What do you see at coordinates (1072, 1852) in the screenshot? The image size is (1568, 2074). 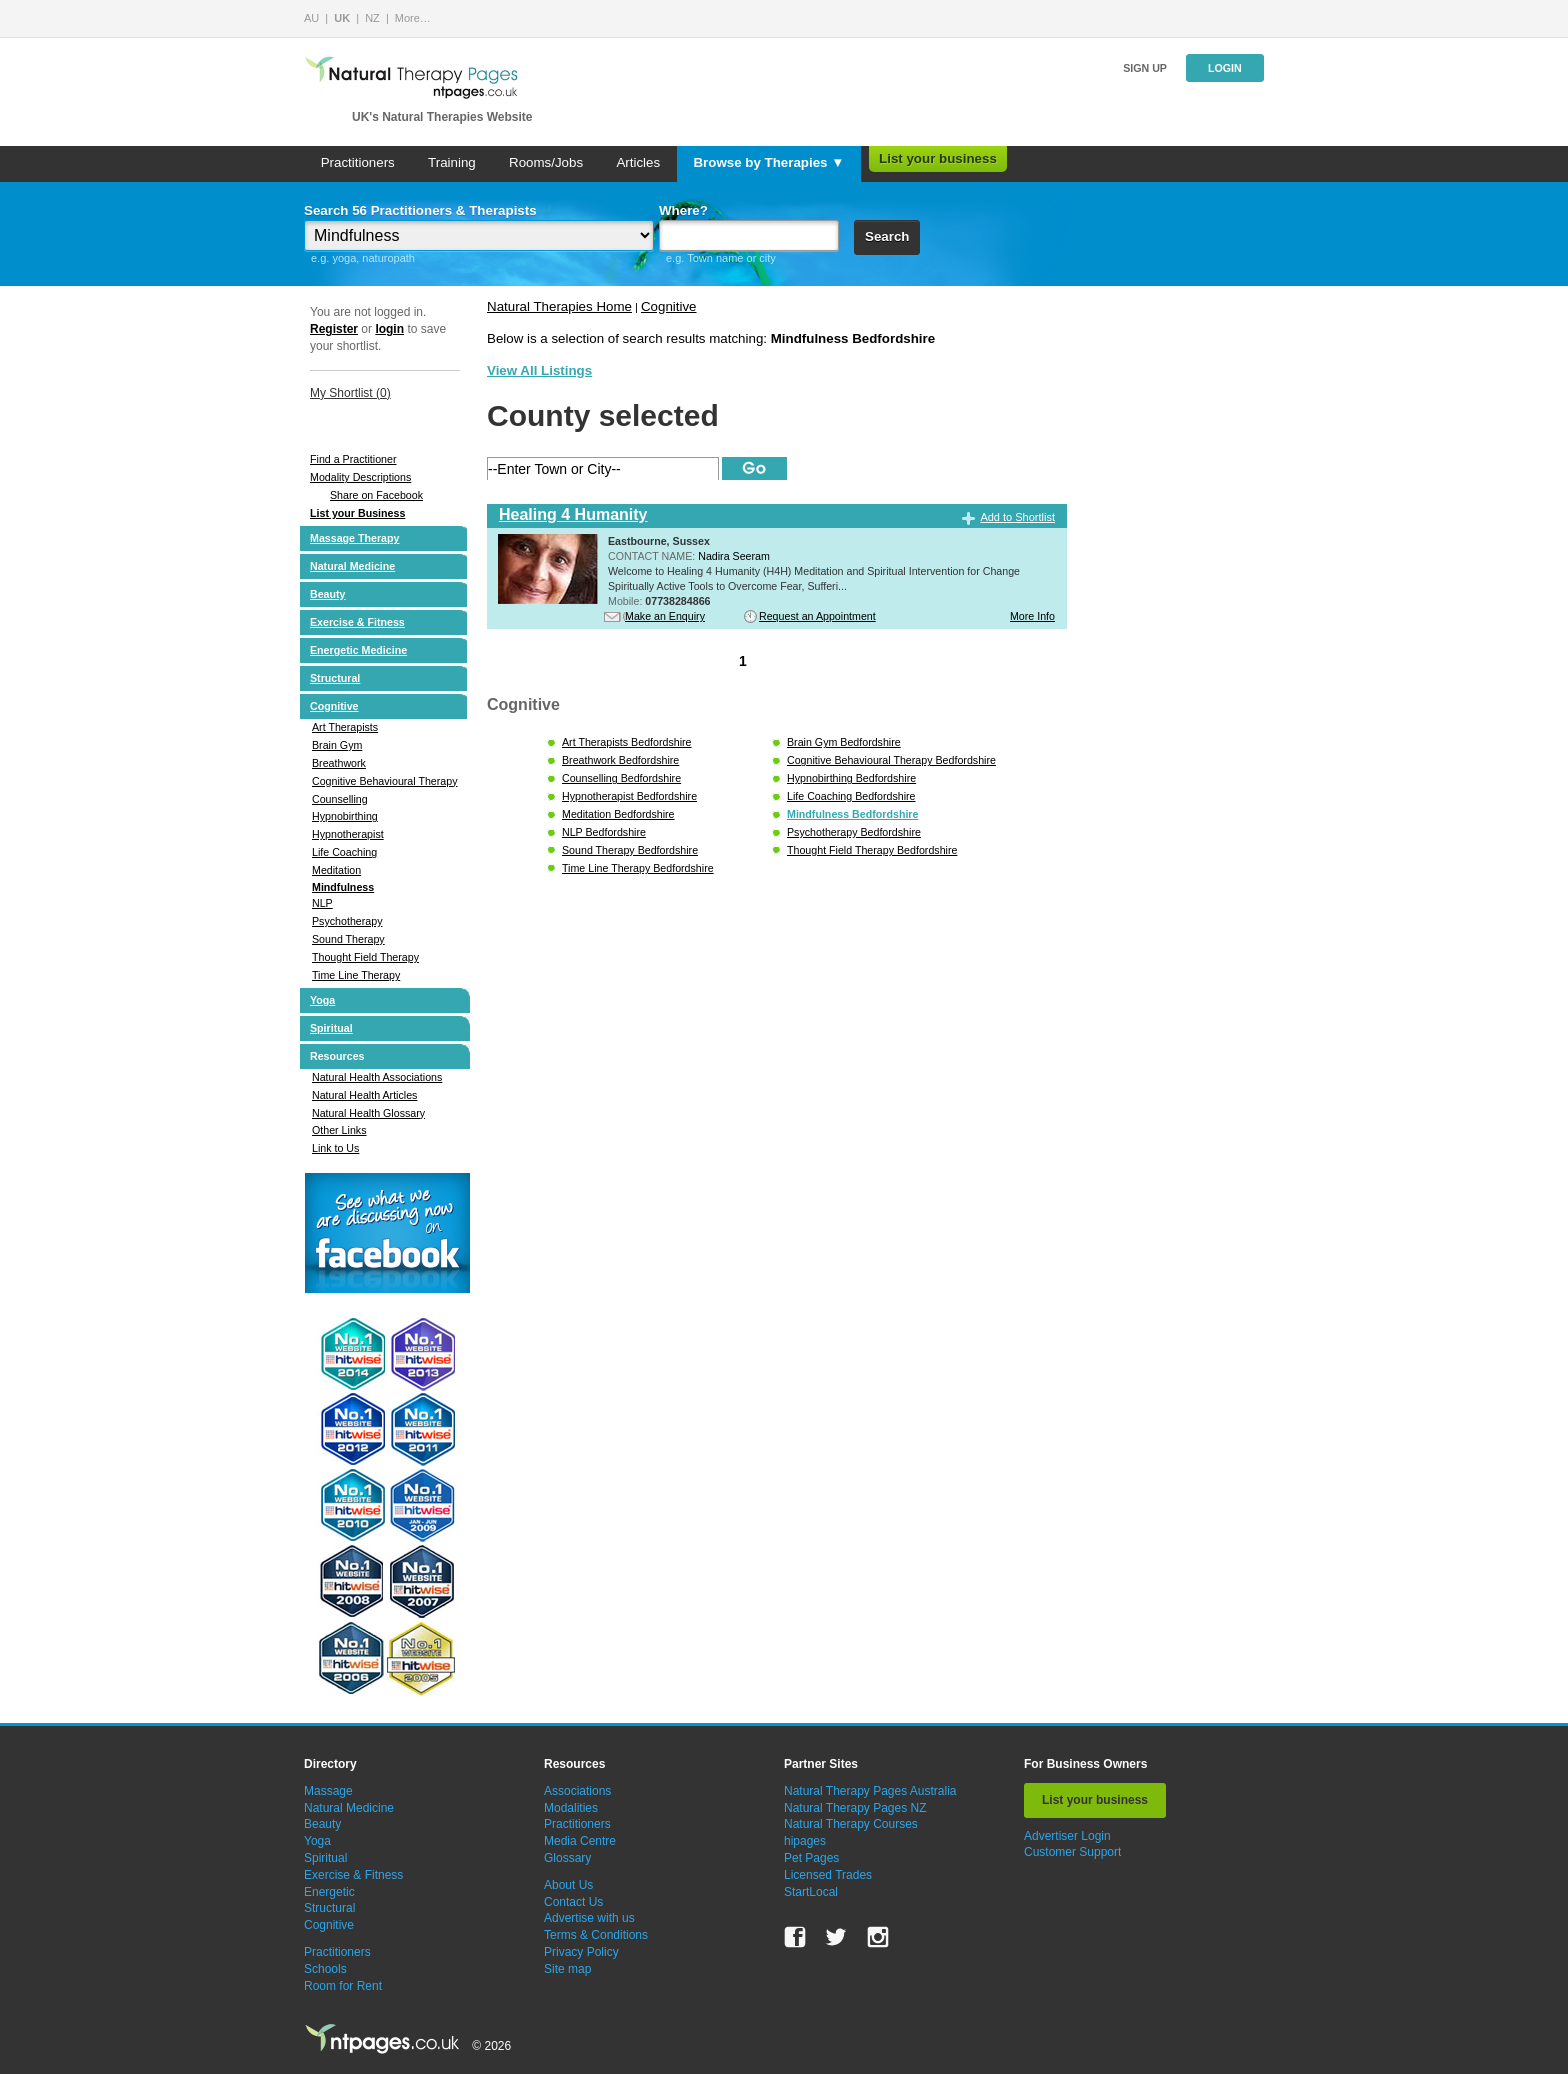 I see `Customer Support` at bounding box center [1072, 1852].